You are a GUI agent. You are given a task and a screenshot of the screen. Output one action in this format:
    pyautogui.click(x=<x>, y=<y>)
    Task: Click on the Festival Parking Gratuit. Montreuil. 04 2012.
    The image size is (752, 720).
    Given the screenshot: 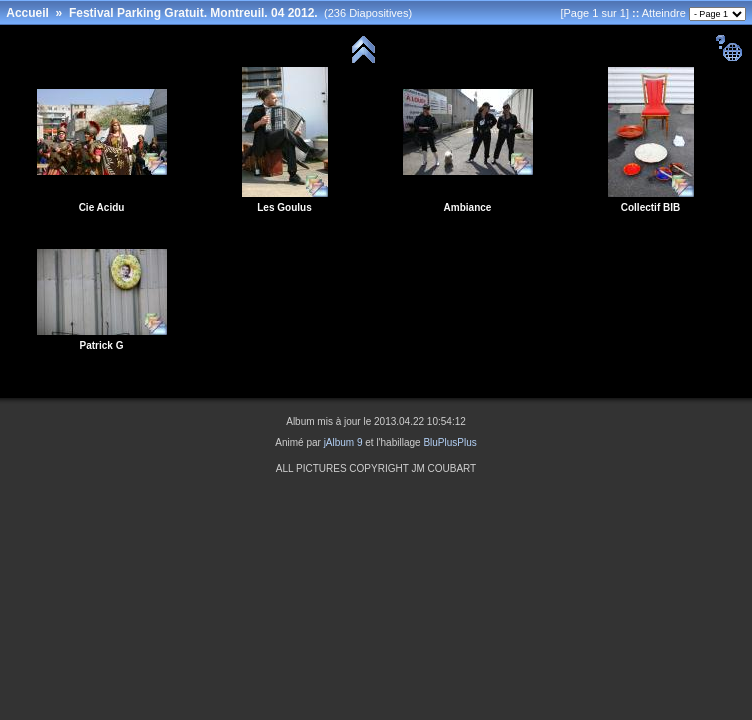 What is the action you would take?
    pyautogui.click(x=193, y=13)
    